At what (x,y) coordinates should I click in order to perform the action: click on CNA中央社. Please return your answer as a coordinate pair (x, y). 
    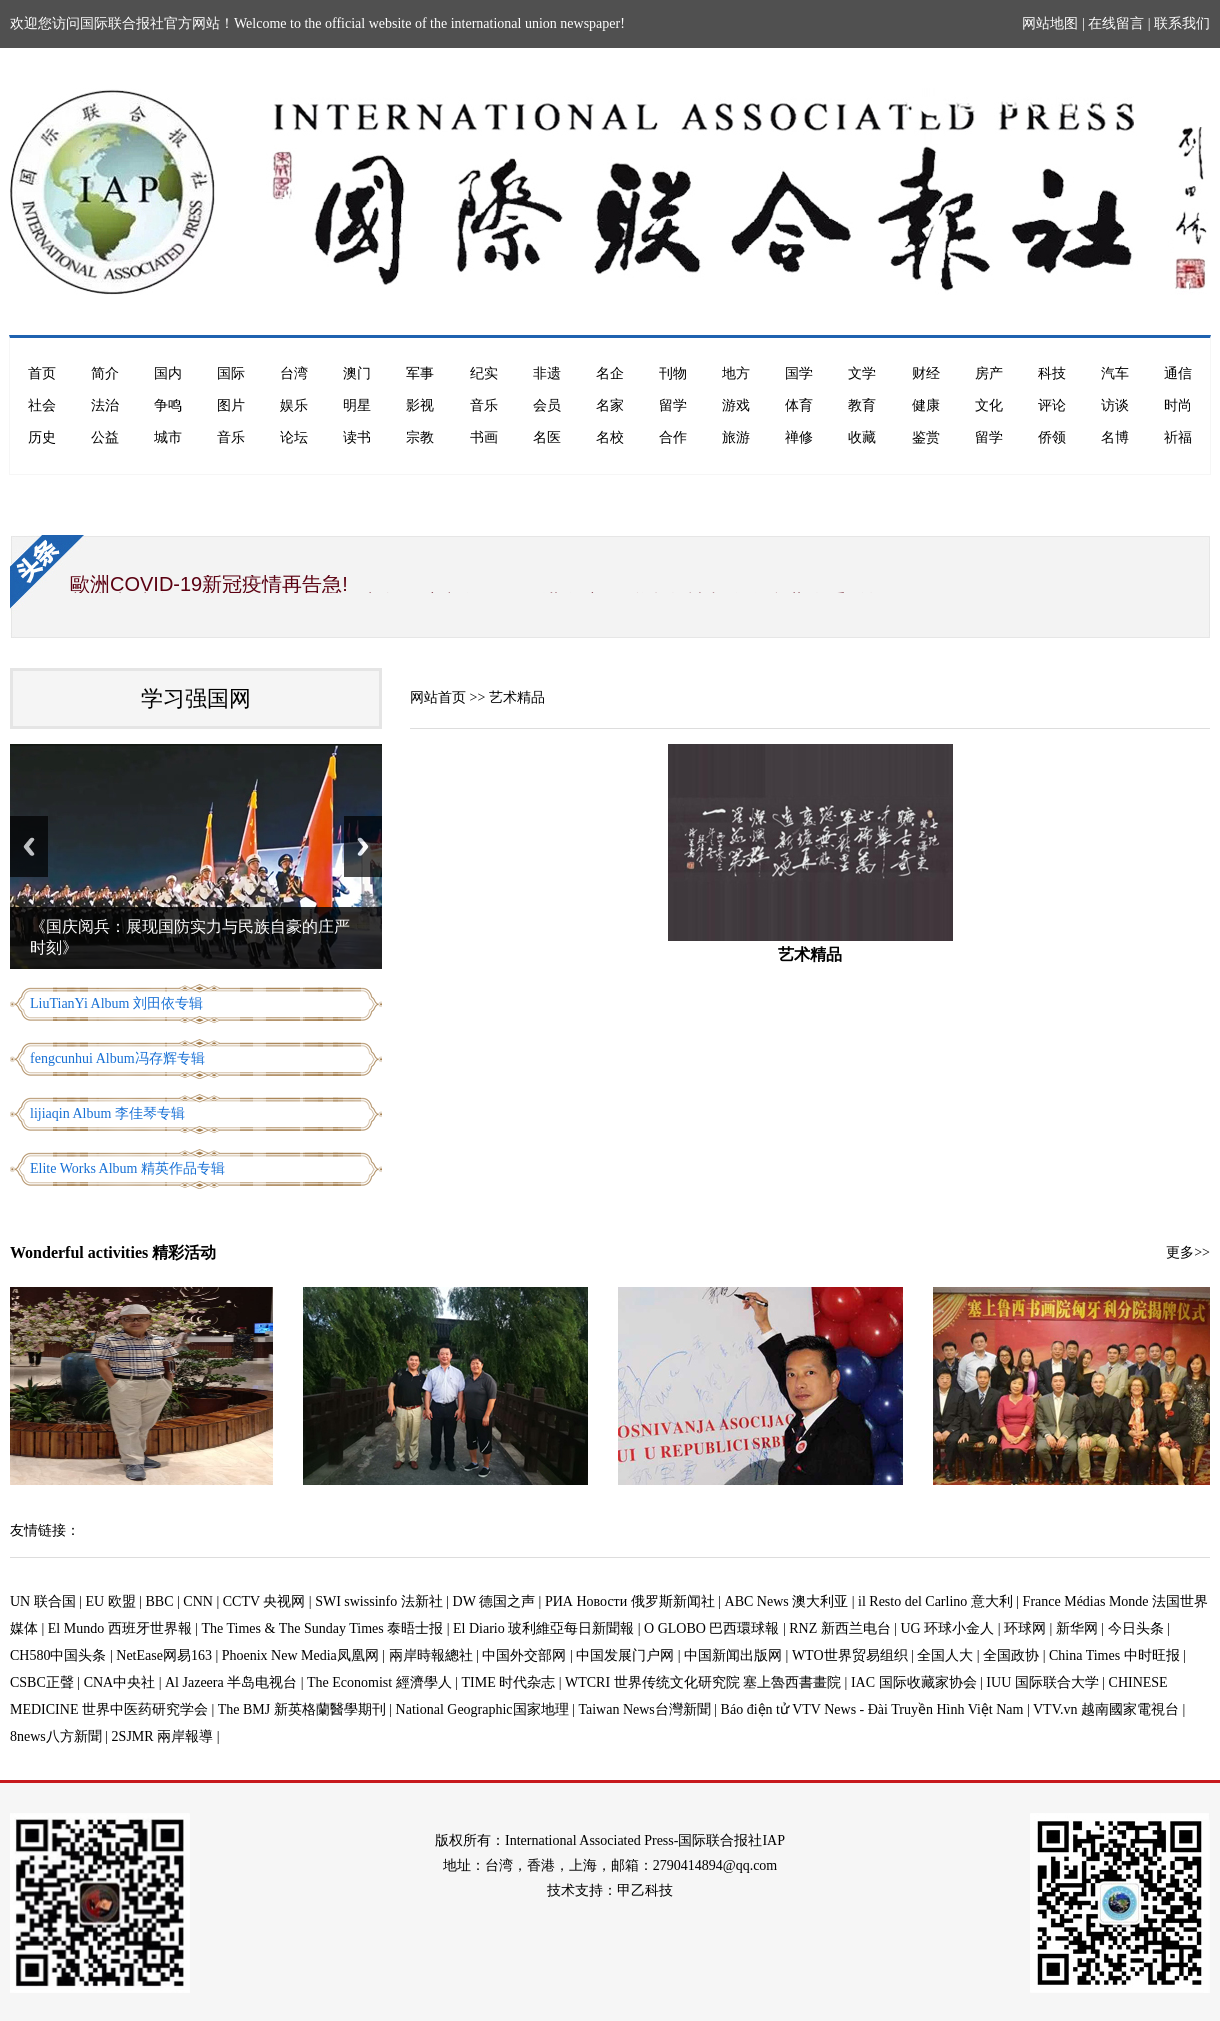
    Looking at the image, I should click on (120, 1682).